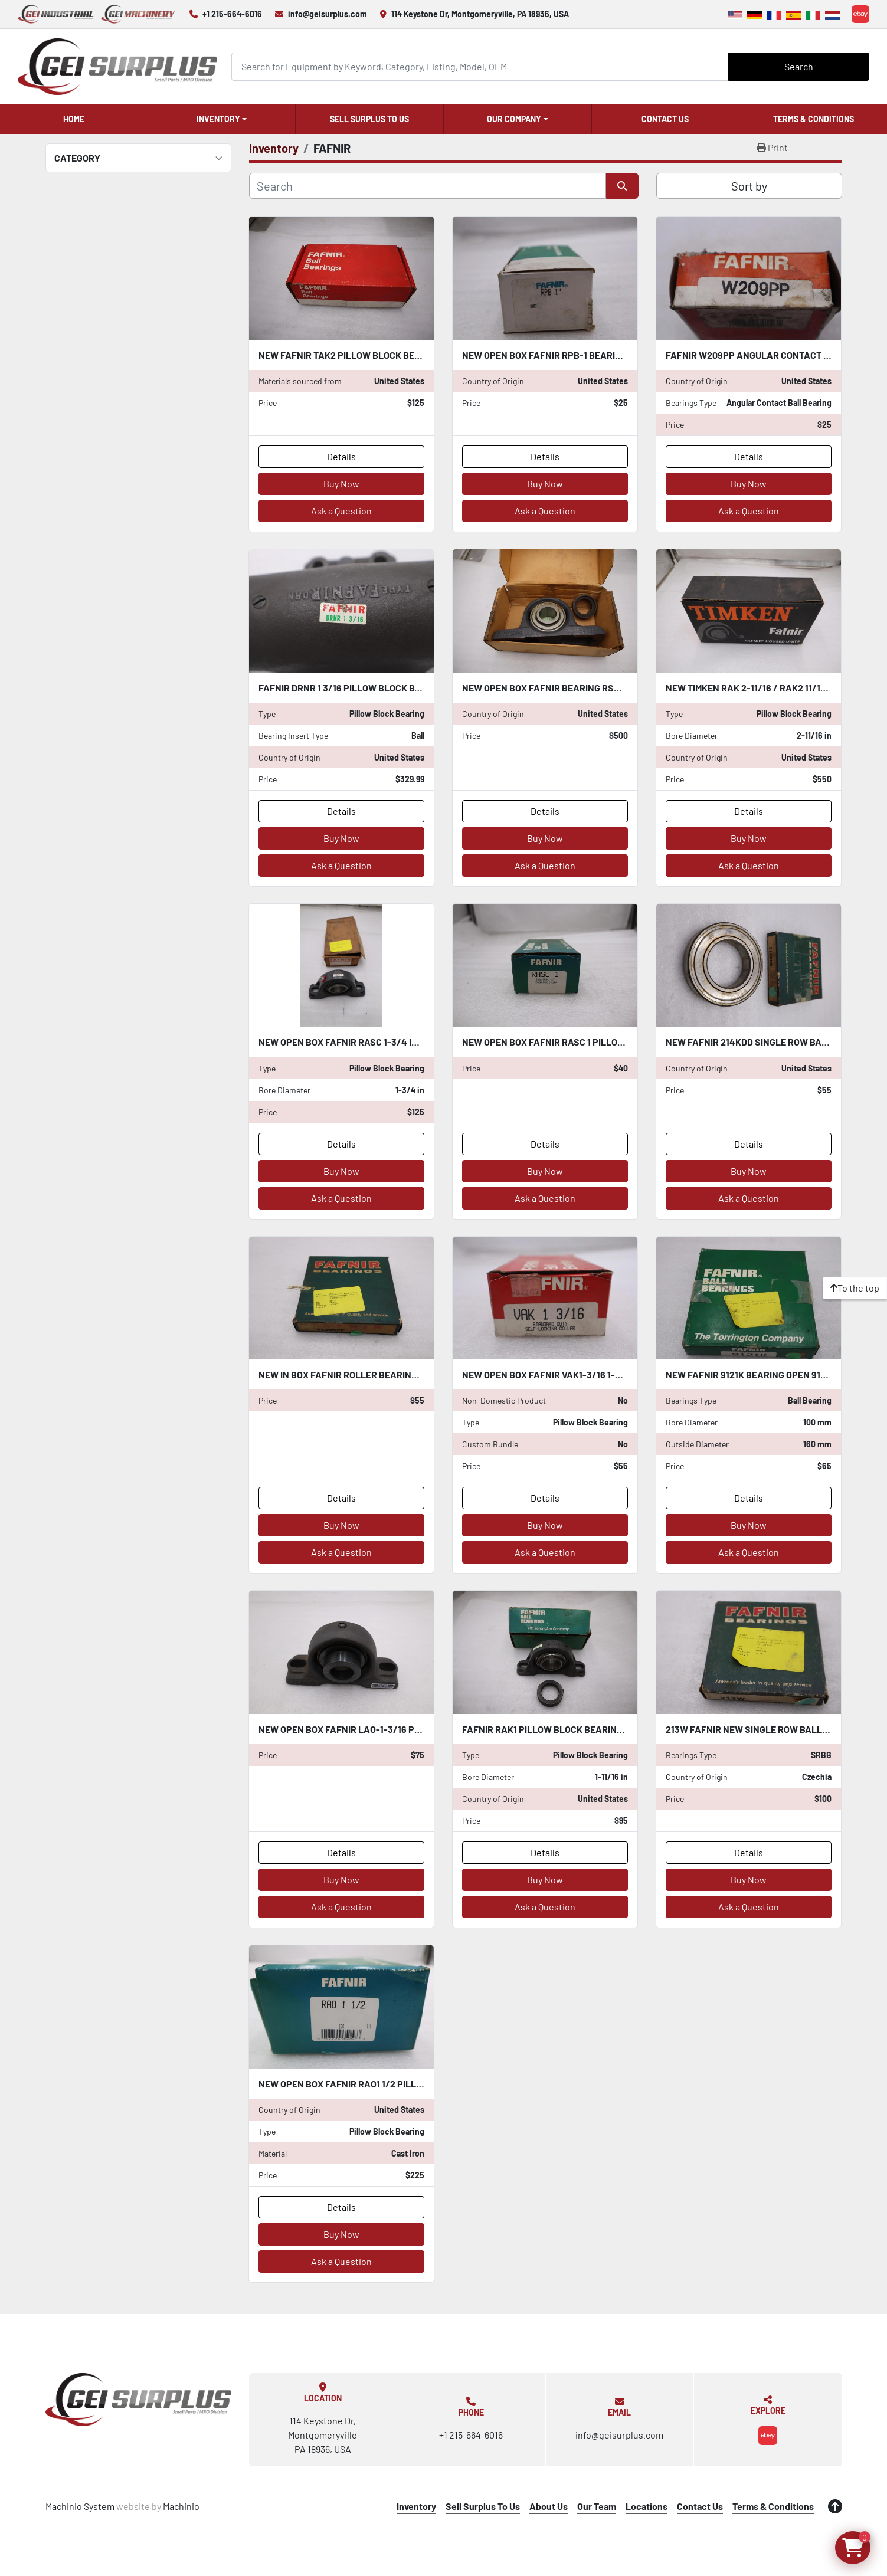  I want to click on Locations, so click(646, 2506).